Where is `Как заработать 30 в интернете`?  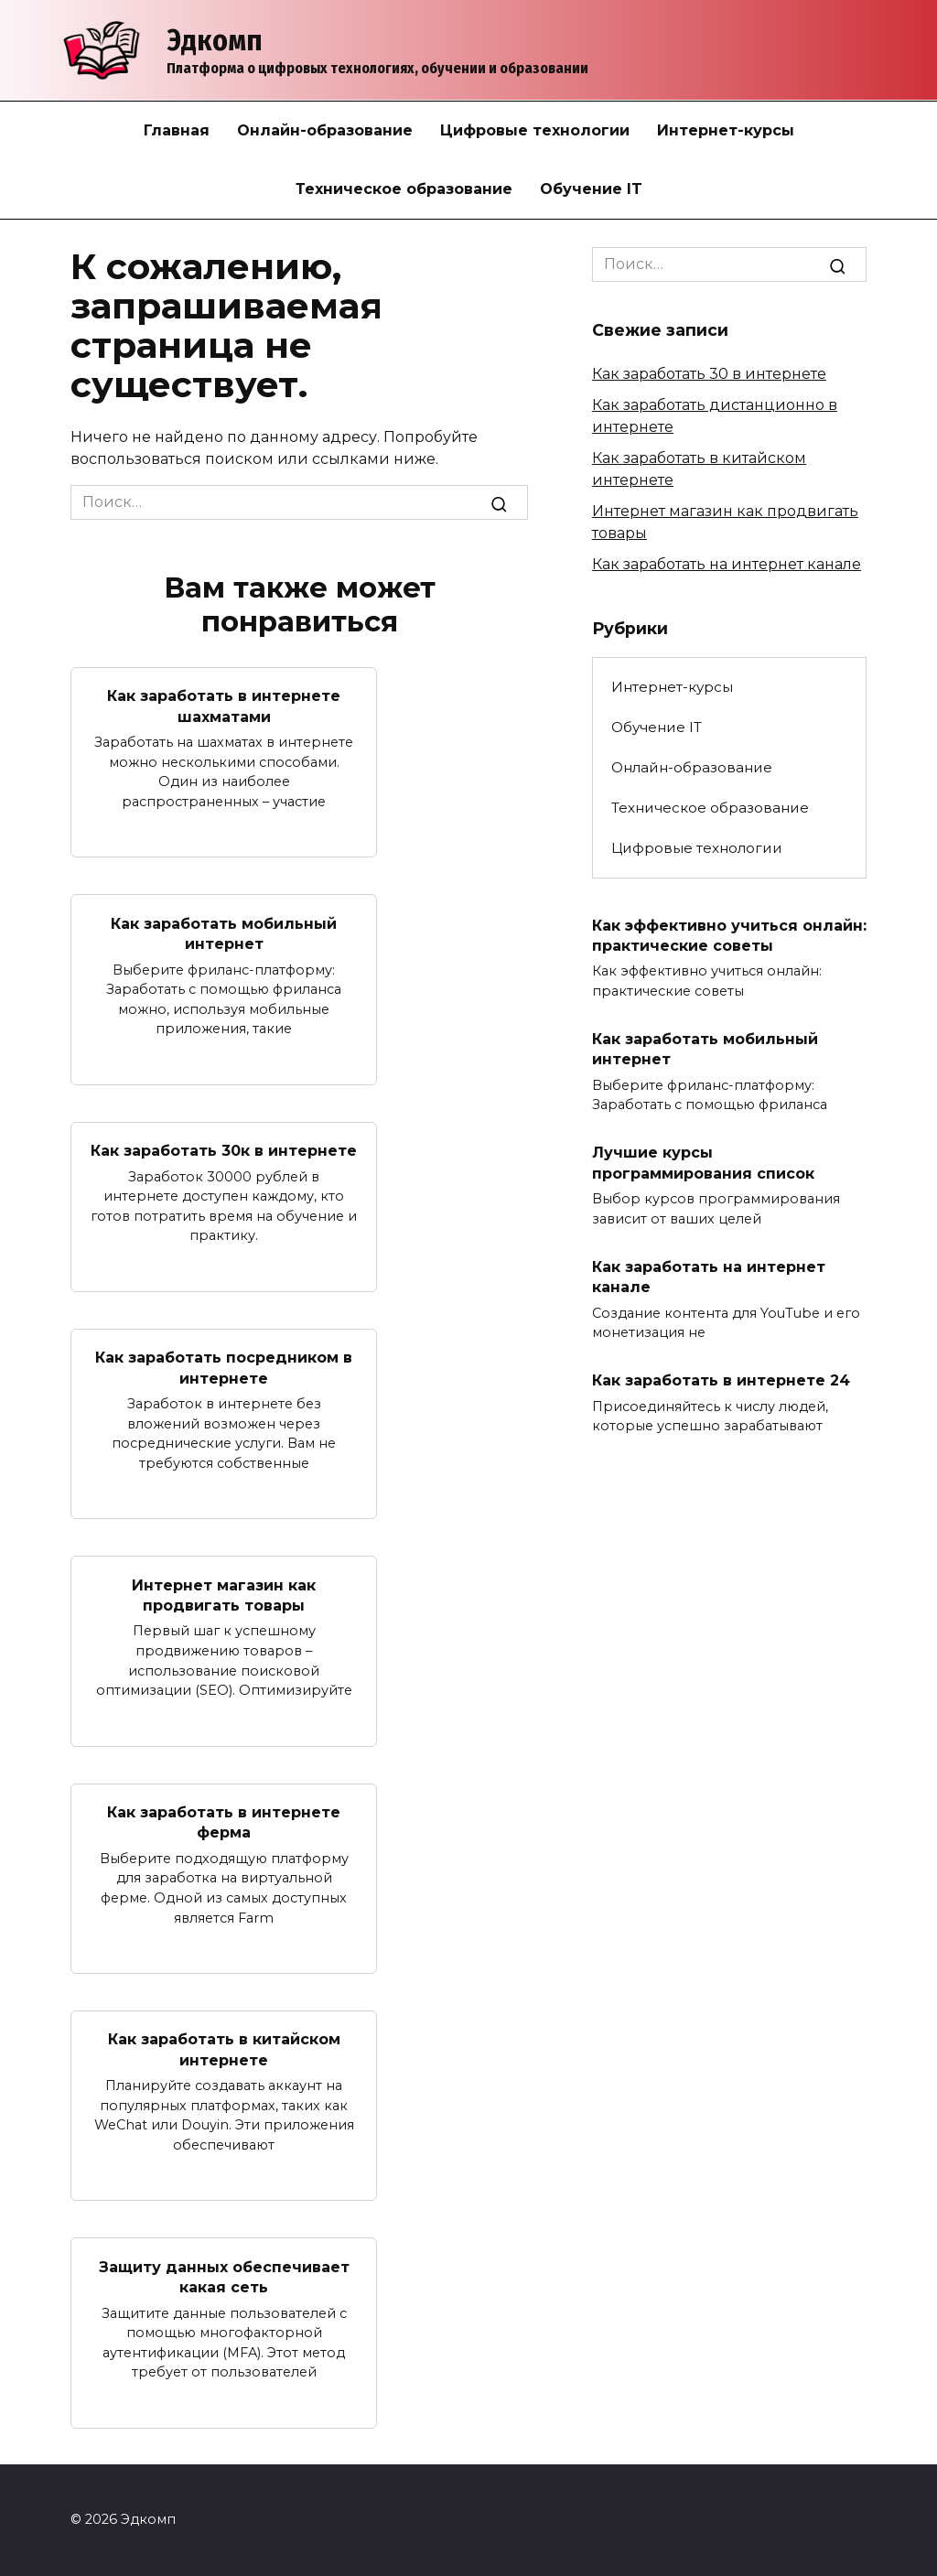 Как заработать 30 в интернете is located at coordinates (709, 374).